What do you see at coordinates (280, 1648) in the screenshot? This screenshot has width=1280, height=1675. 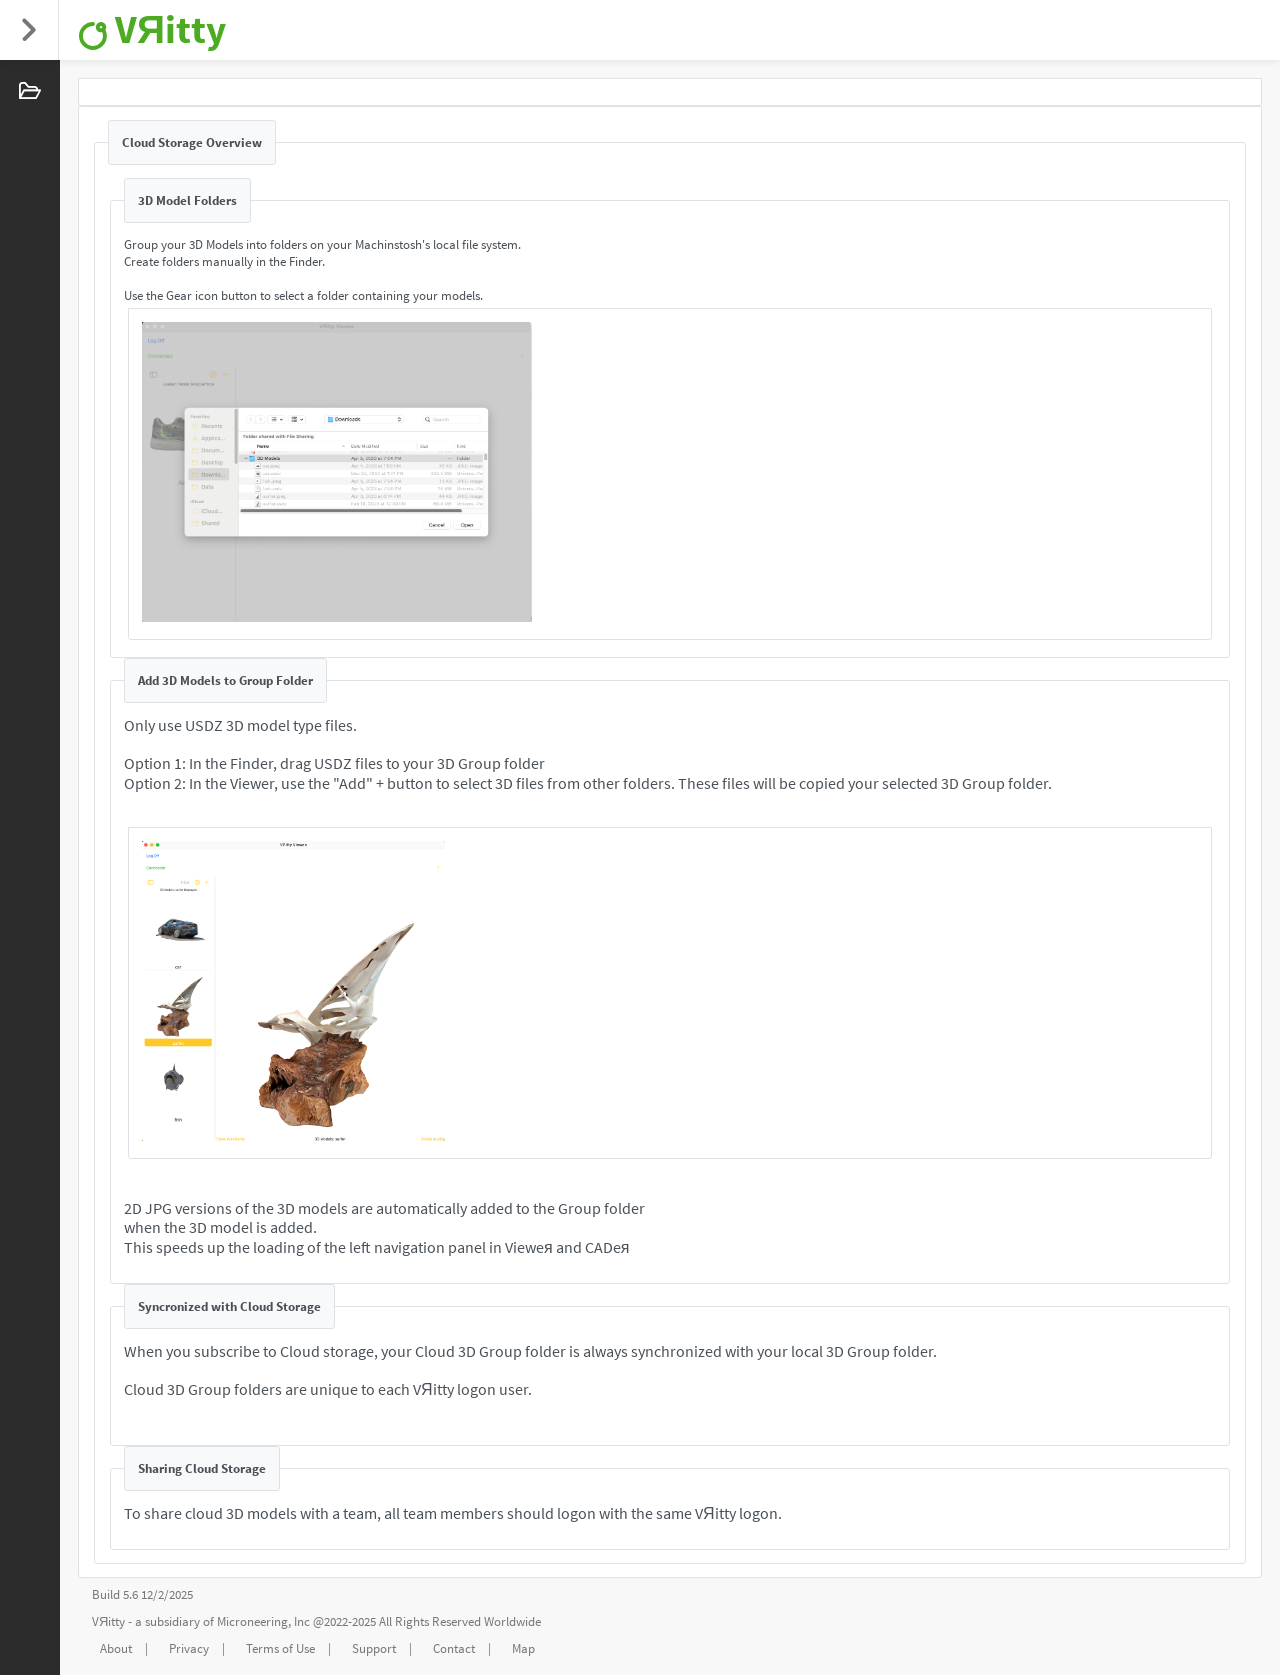 I see `Terms of Use` at bounding box center [280, 1648].